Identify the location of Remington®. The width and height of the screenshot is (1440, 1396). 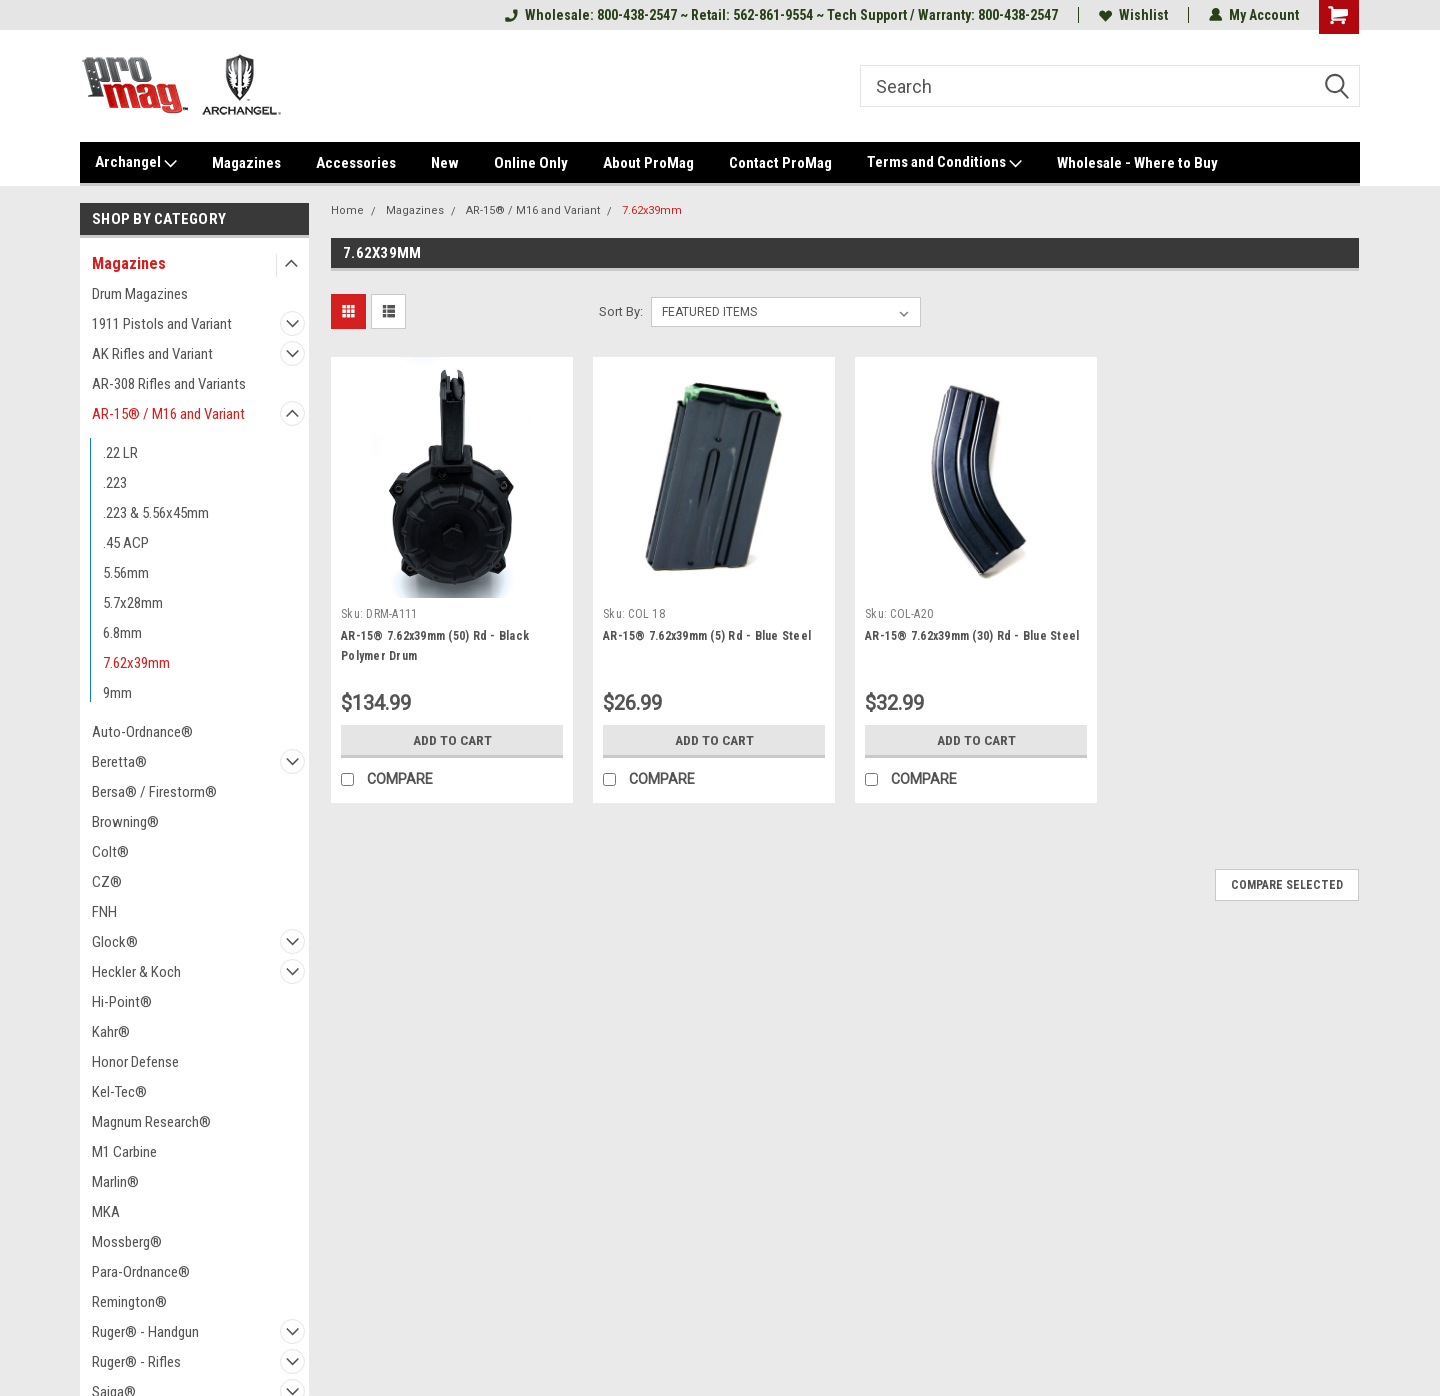
(129, 1302).